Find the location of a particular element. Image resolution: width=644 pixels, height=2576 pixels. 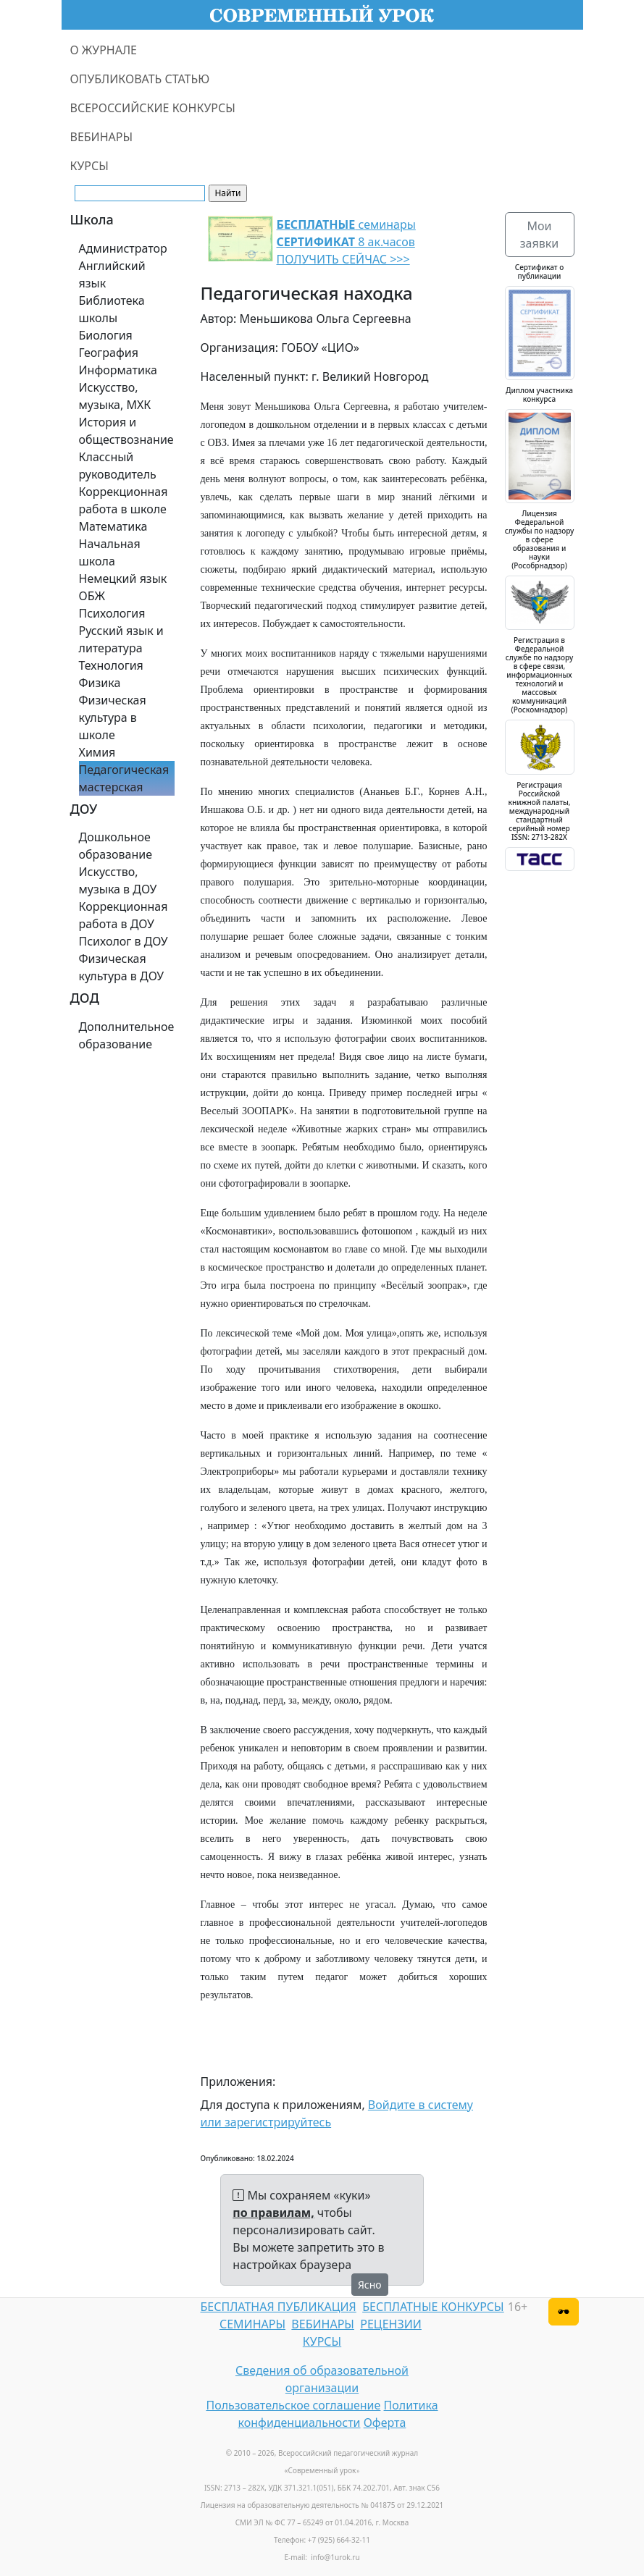

Коррекционная работа в ДОУ is located at coordinates (123, 915).